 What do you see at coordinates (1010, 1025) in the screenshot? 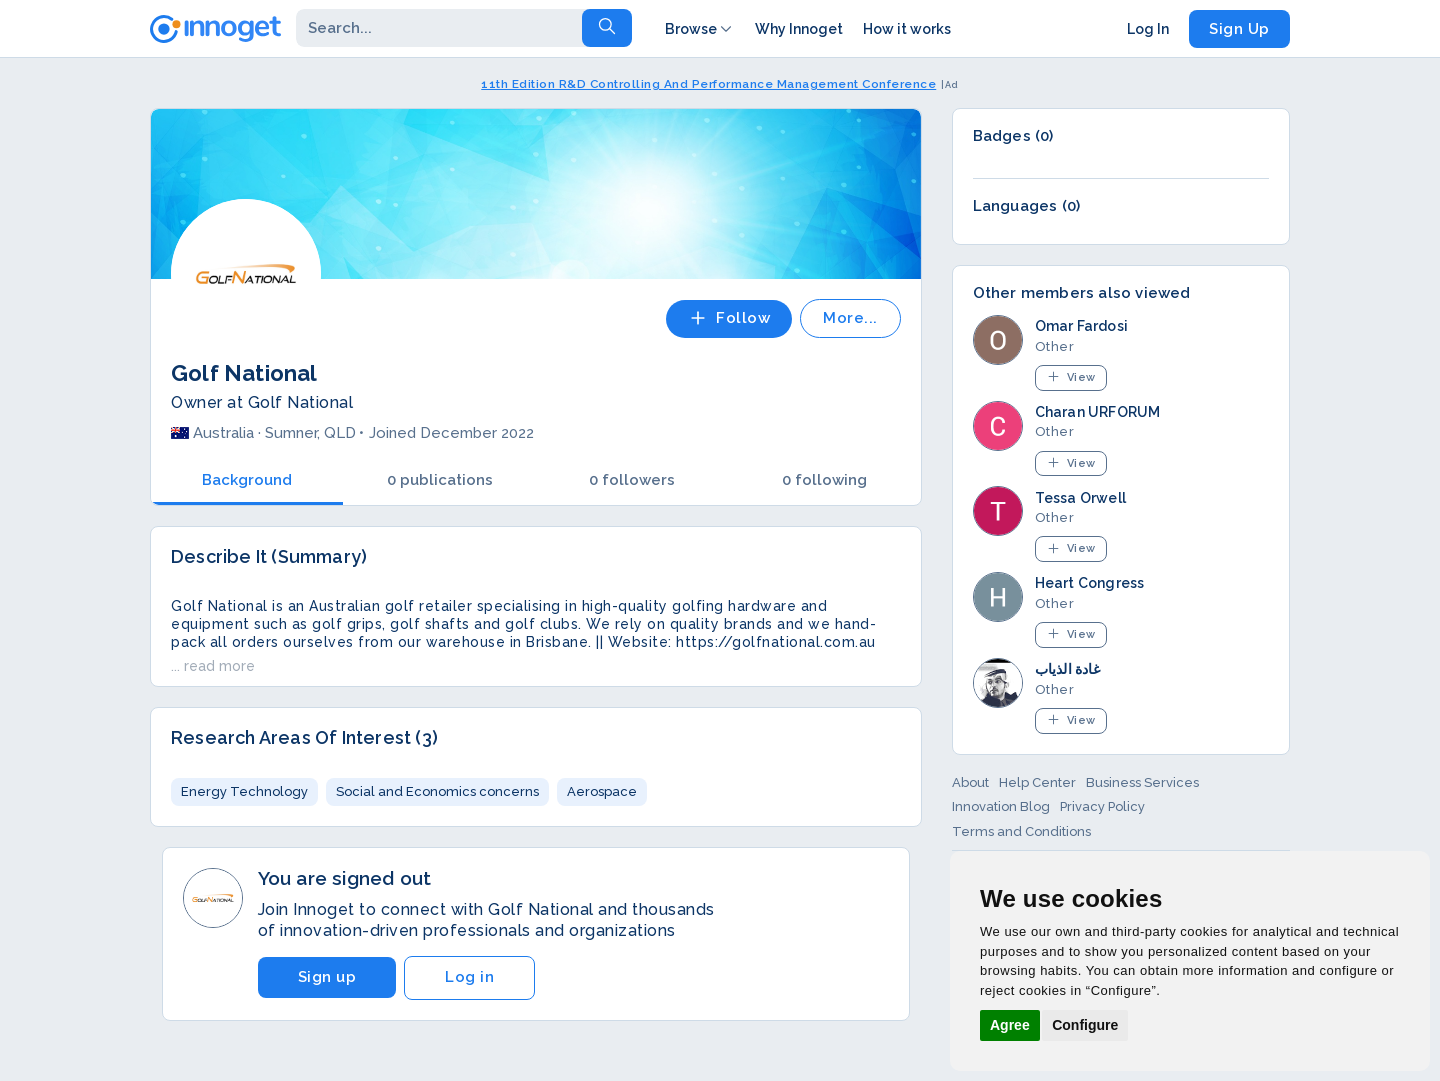
I see `Agree` at bounding box center [1010, 1025].